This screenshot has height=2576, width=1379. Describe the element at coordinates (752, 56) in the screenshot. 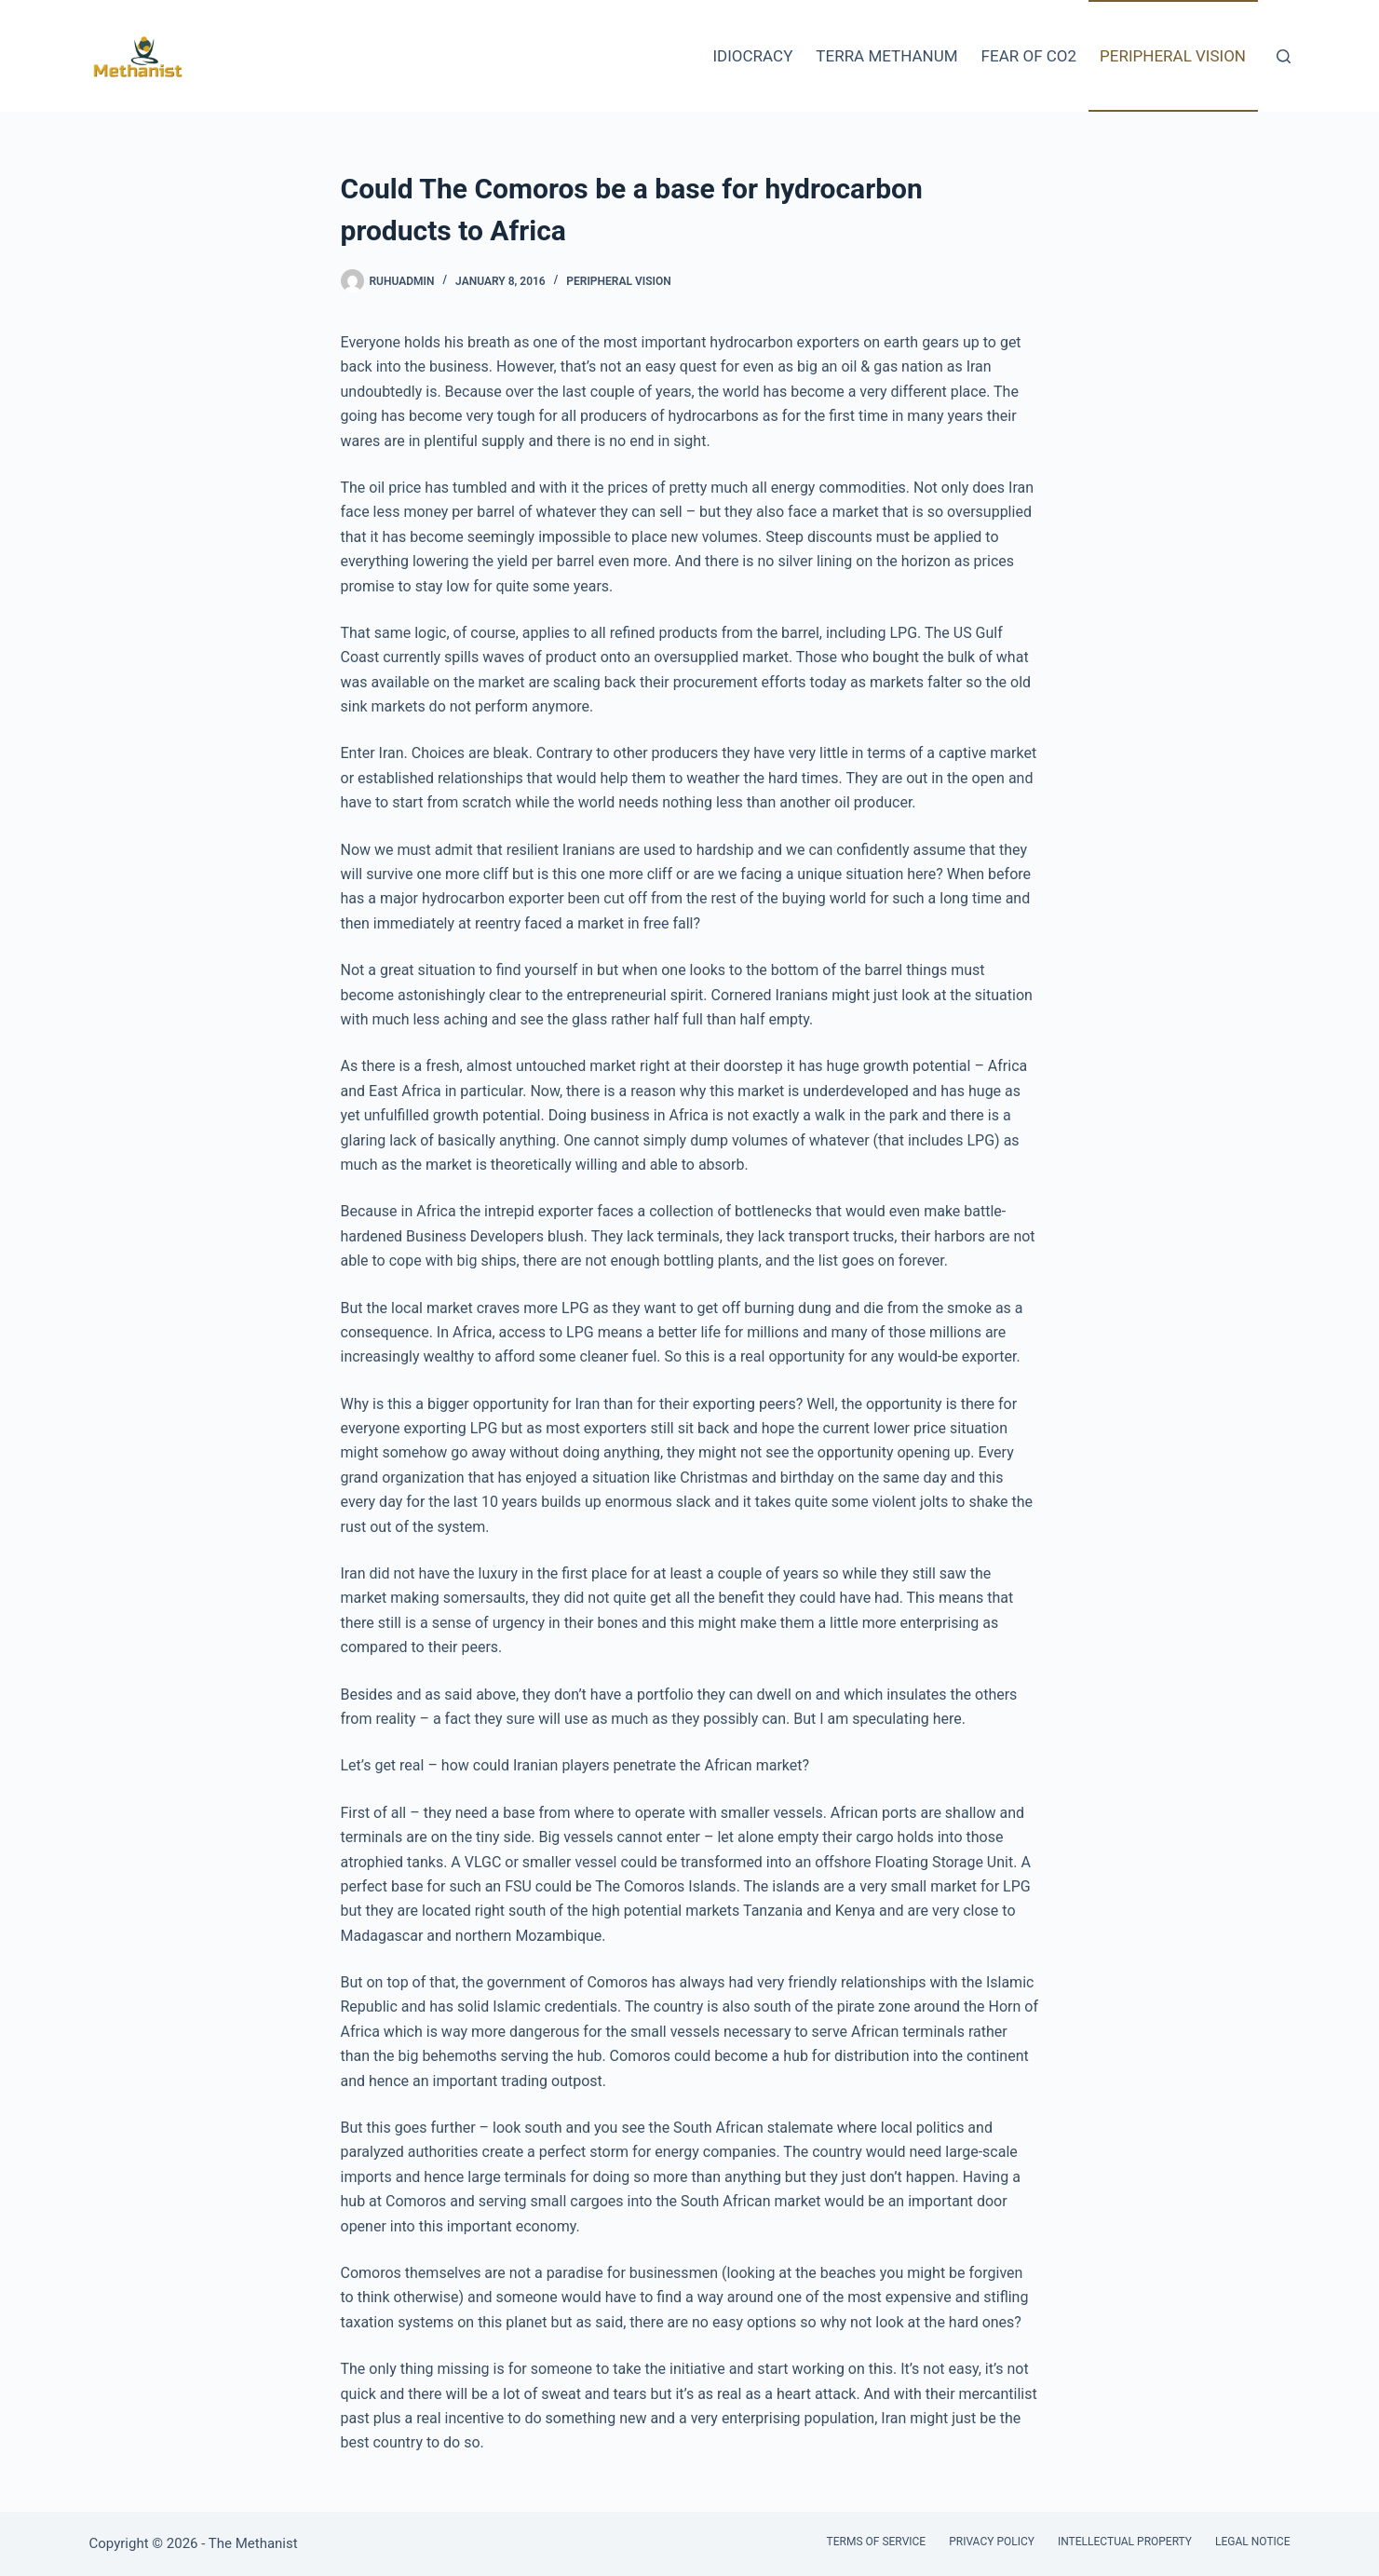

I see `Idiocracy` at that location.